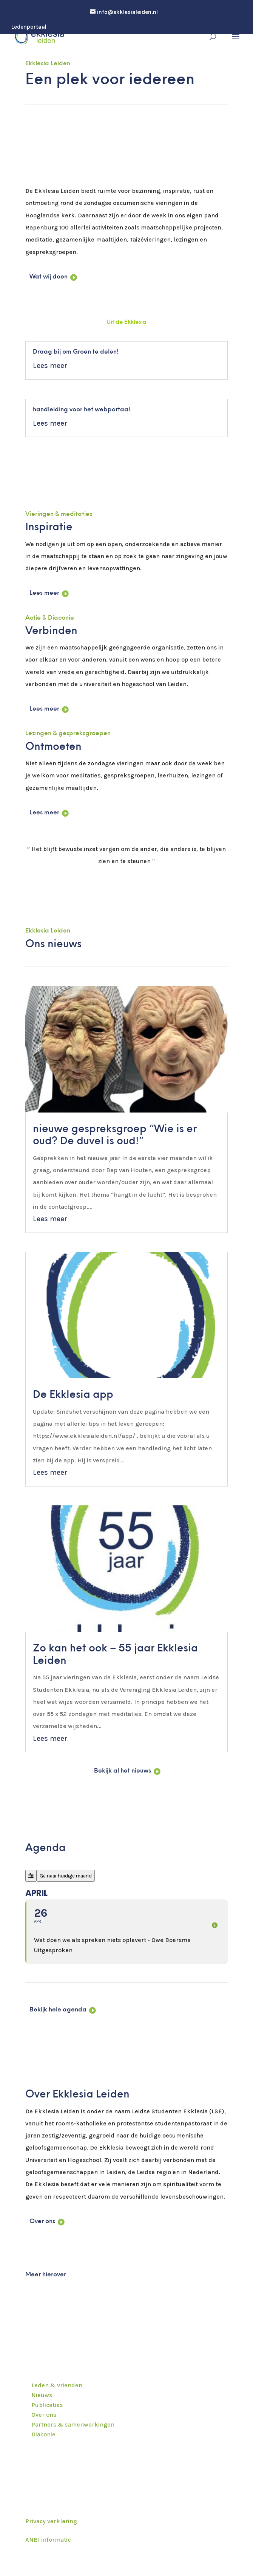 This screenshot has height=2576, width=253. Describe the element at coordinates (31, 1876) in the screenshot. I see `[Filter]` at that location.